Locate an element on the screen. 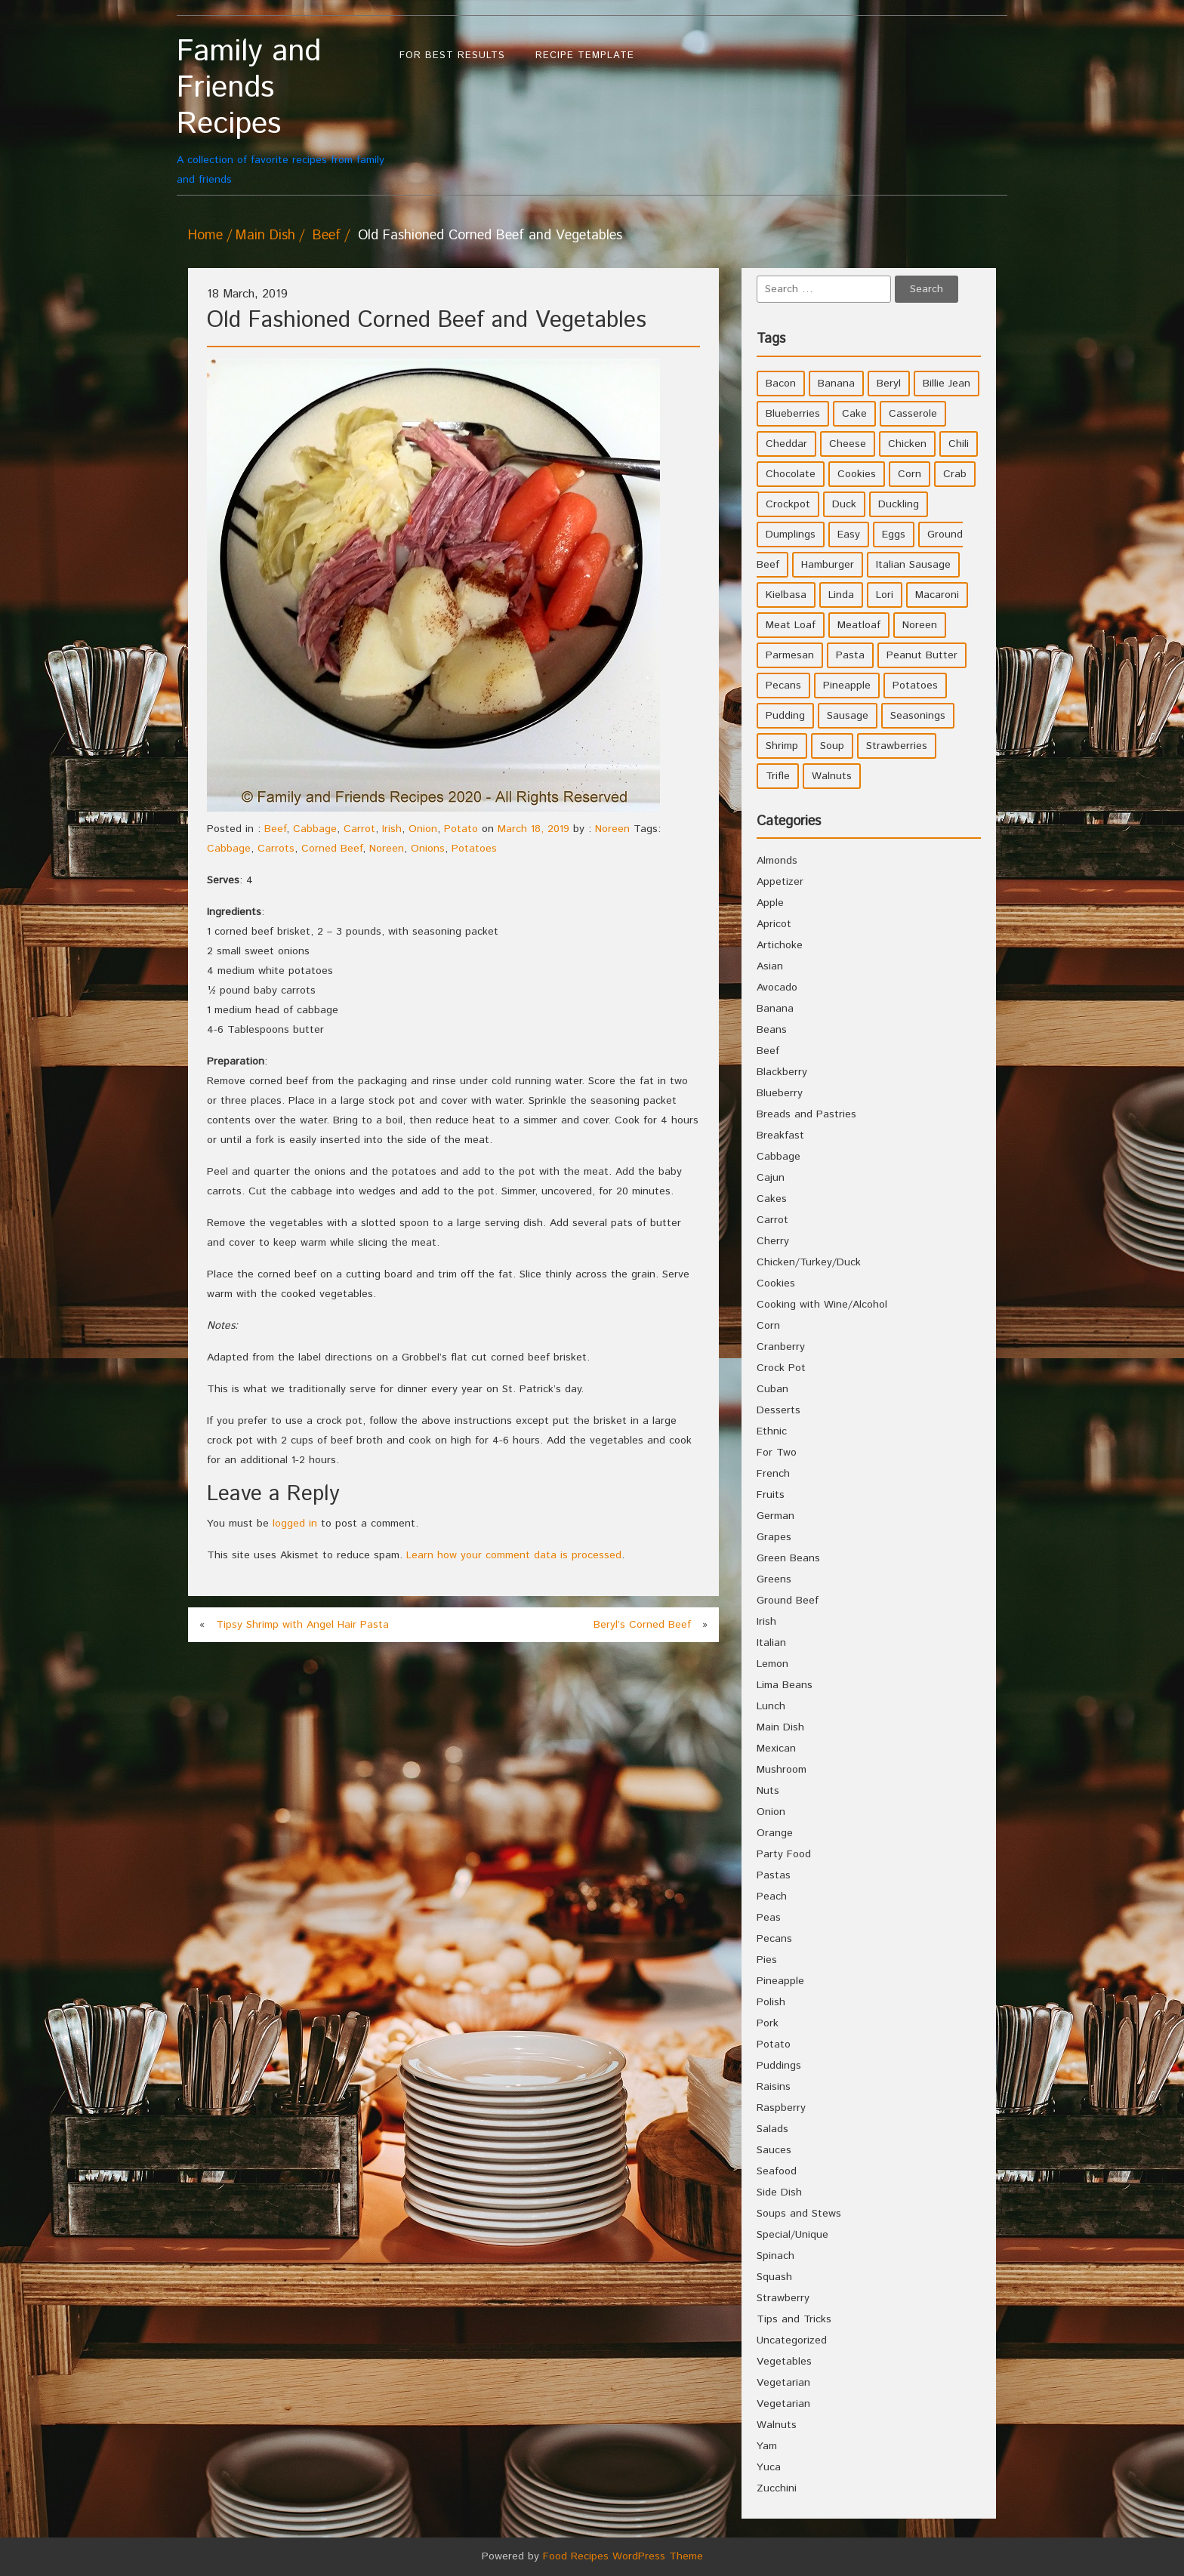 Image resolution: width=1184 pixels, height=2576 pixels. Beef is located at coordinates (327, 235).